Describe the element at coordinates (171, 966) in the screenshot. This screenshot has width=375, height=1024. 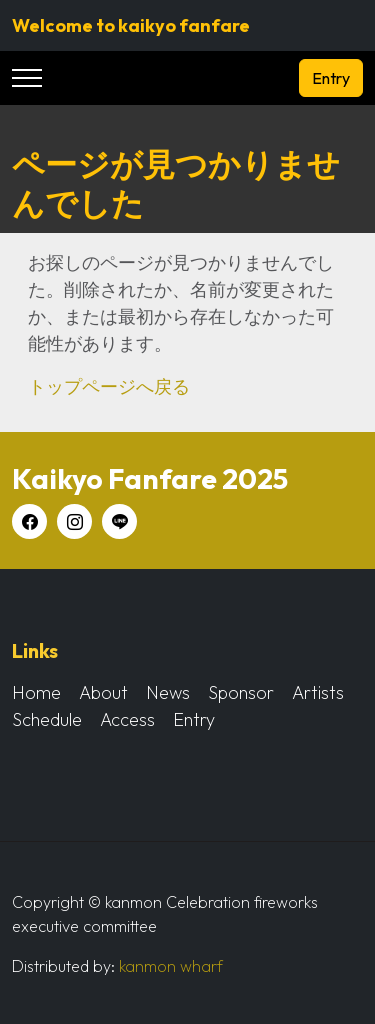
I see `kanmon wharf` at that location.